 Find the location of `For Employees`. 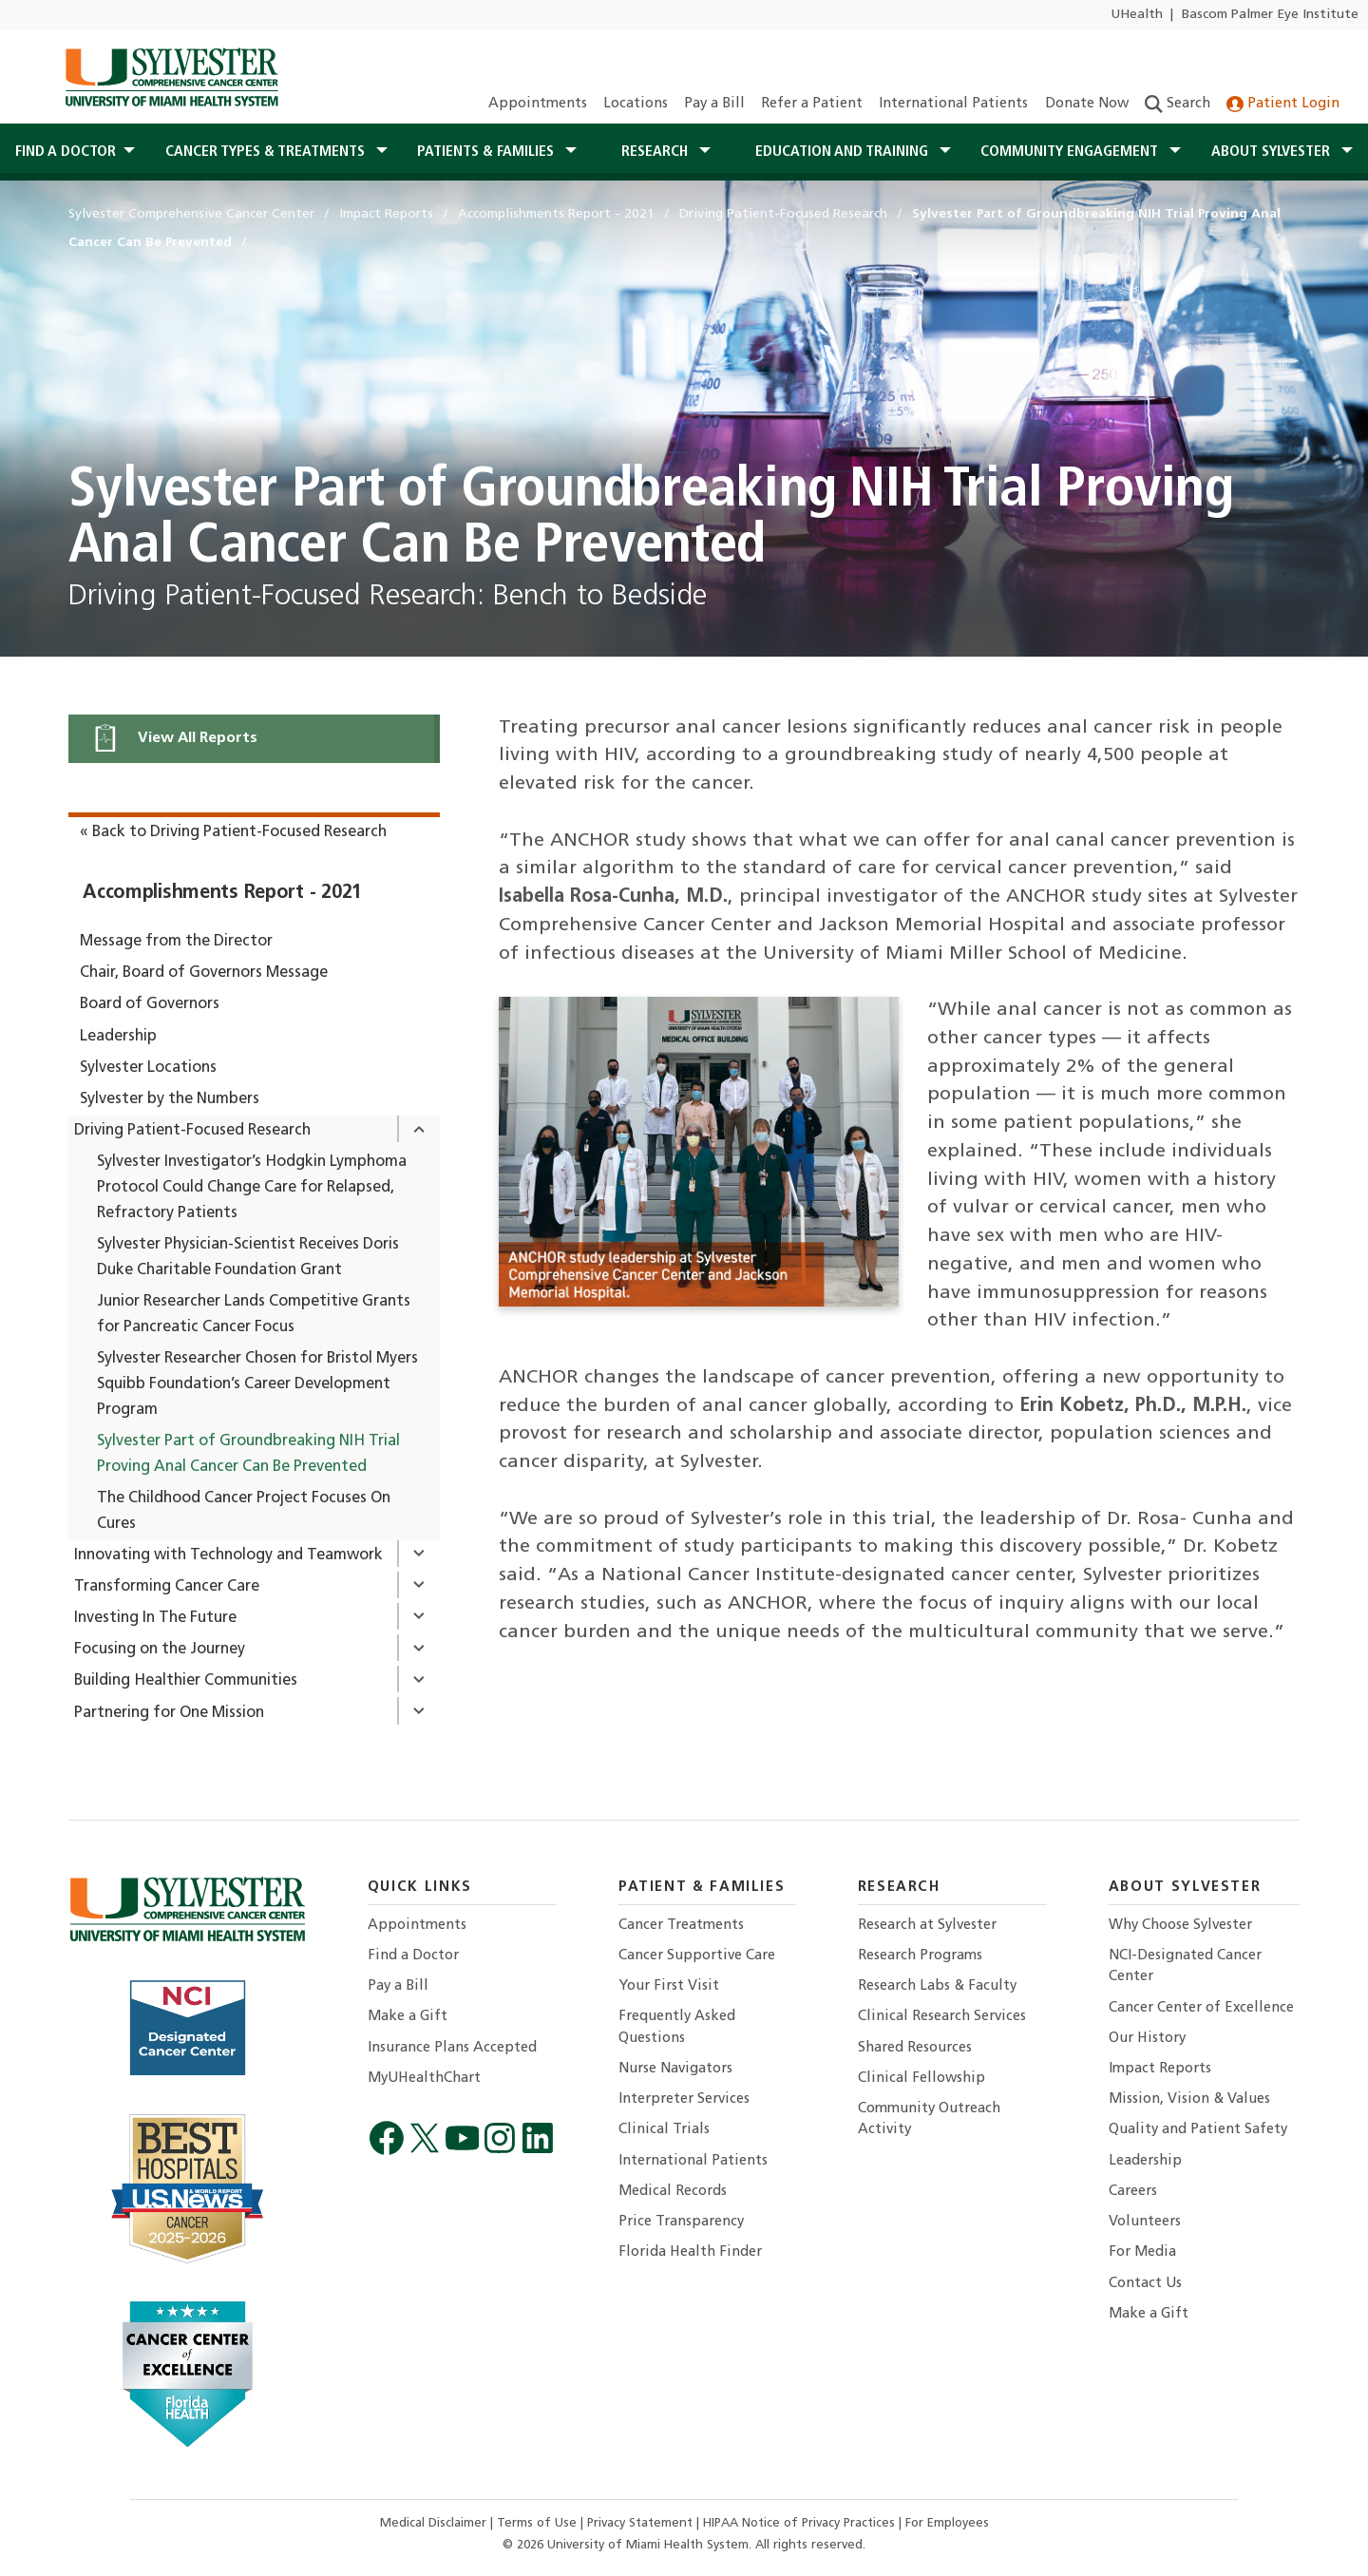

For Employees is located at coordinates (947, 2523).